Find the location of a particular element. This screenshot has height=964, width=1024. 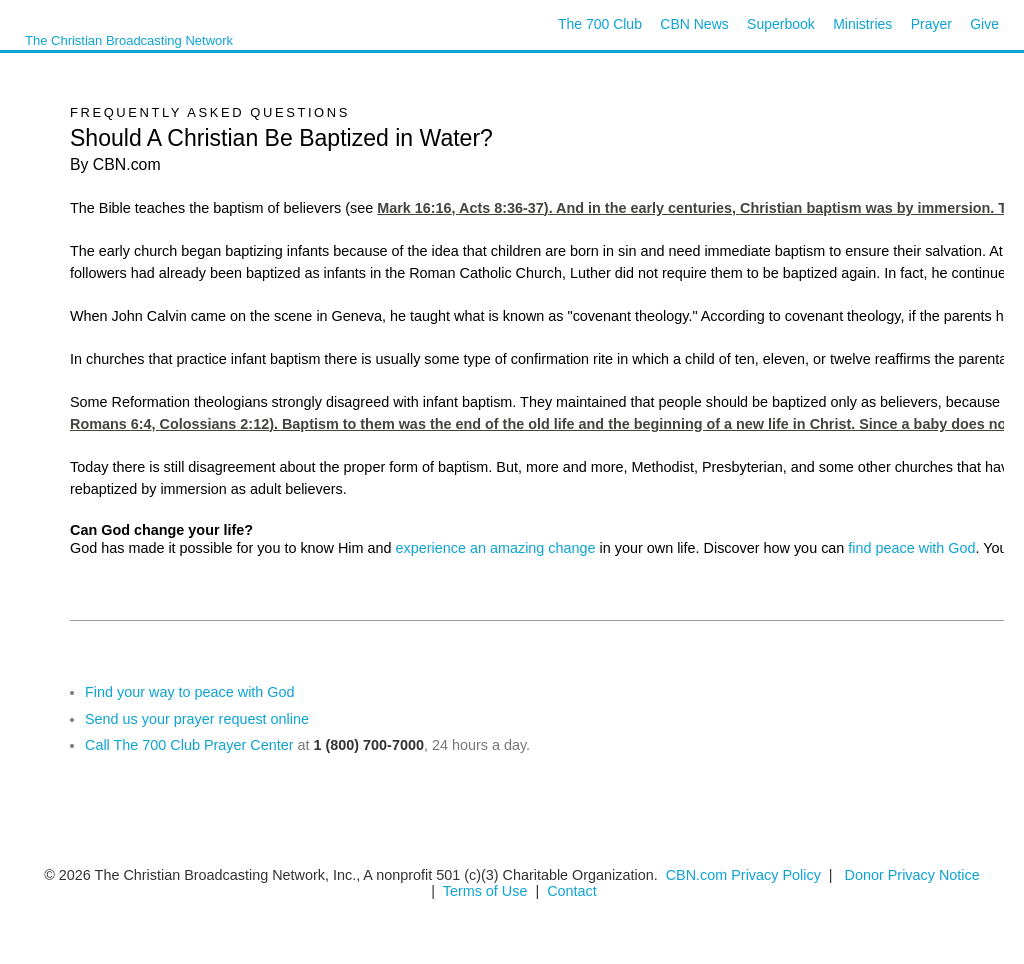

Find your way to peace with God is located at coordinates (190, 692).